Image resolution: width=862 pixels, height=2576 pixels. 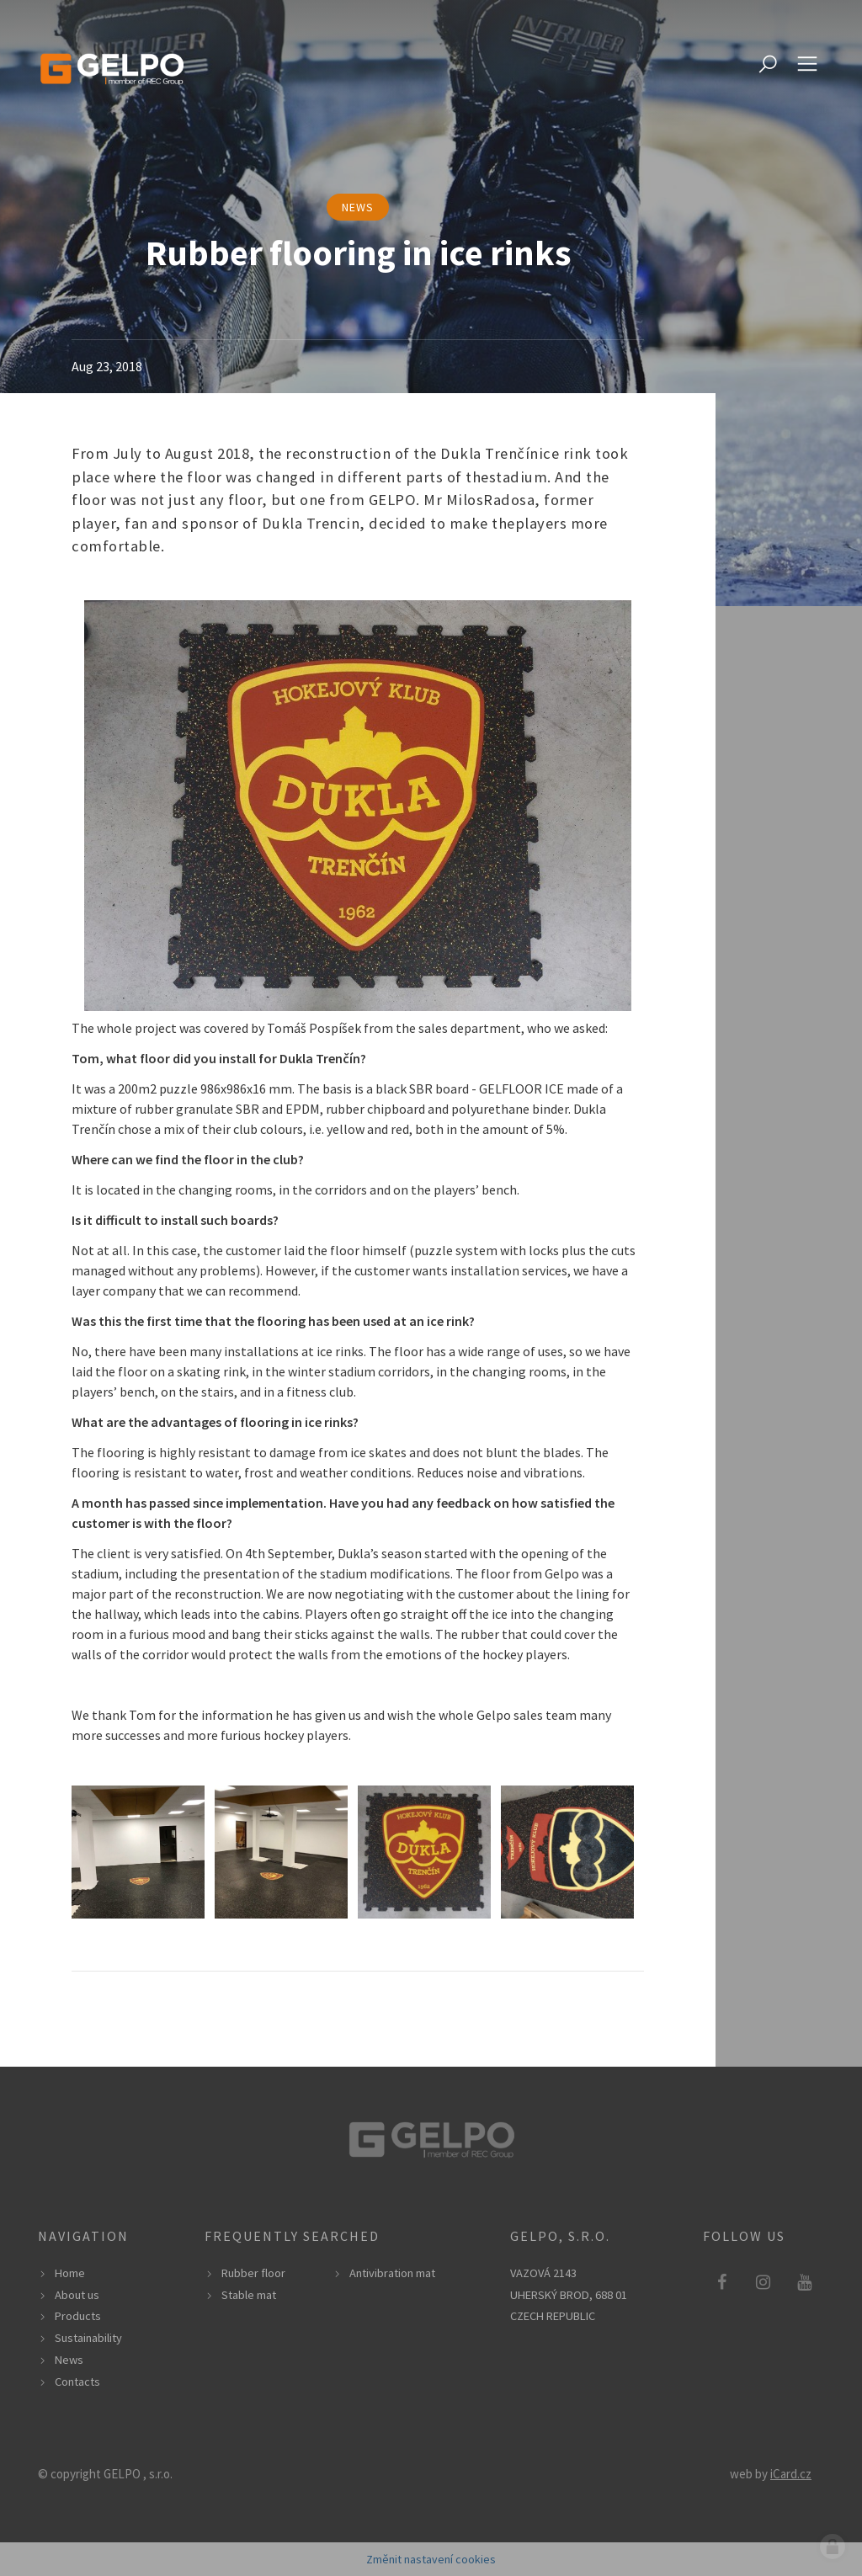 I want to click on Antivibration mat, so click(x=392, y=2273).